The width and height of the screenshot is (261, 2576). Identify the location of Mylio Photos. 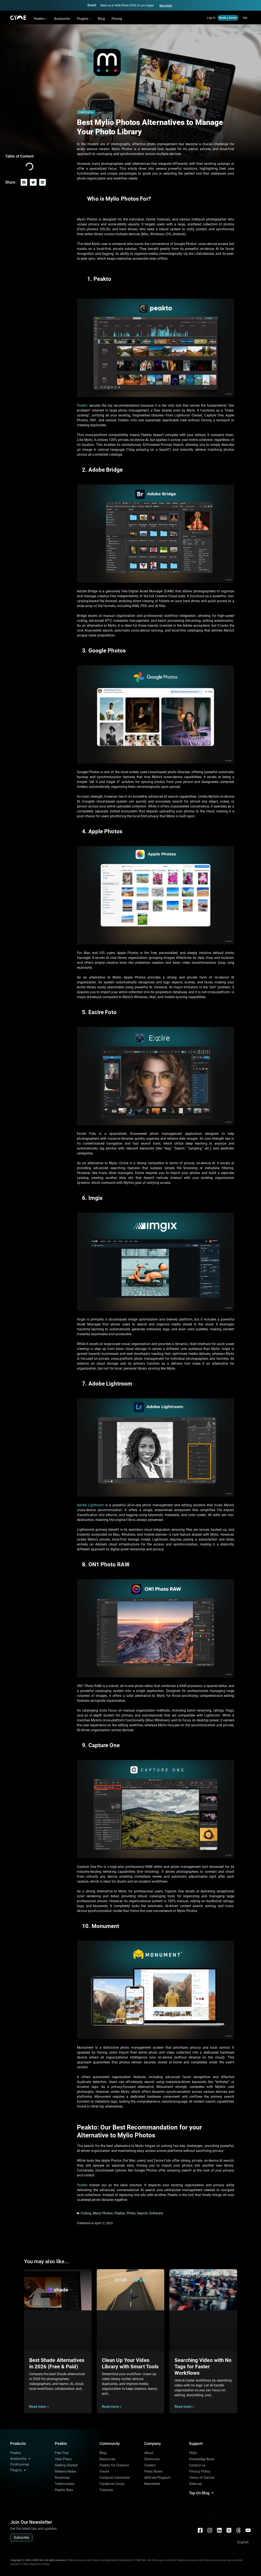
(103, 2213).